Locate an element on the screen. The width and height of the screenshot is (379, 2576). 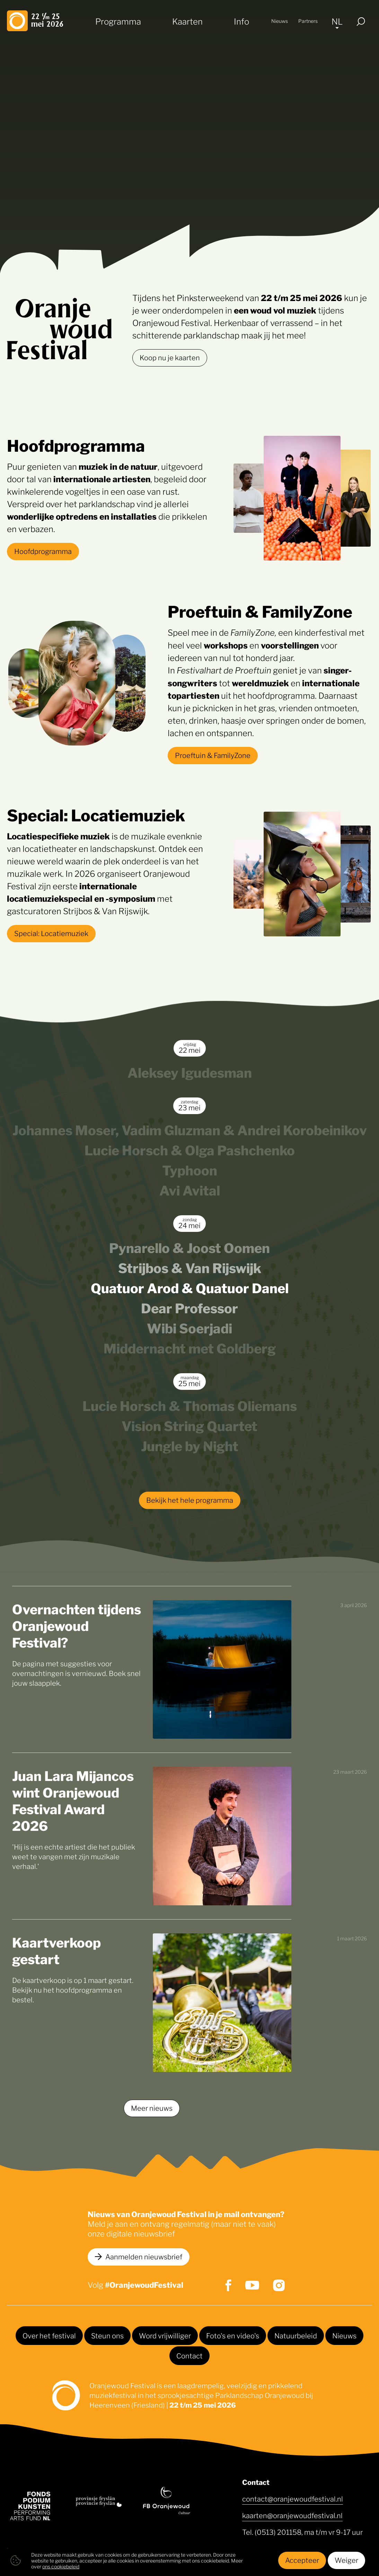
Strijbos & Van Rijswijk is located at coordinates (189, 1267).